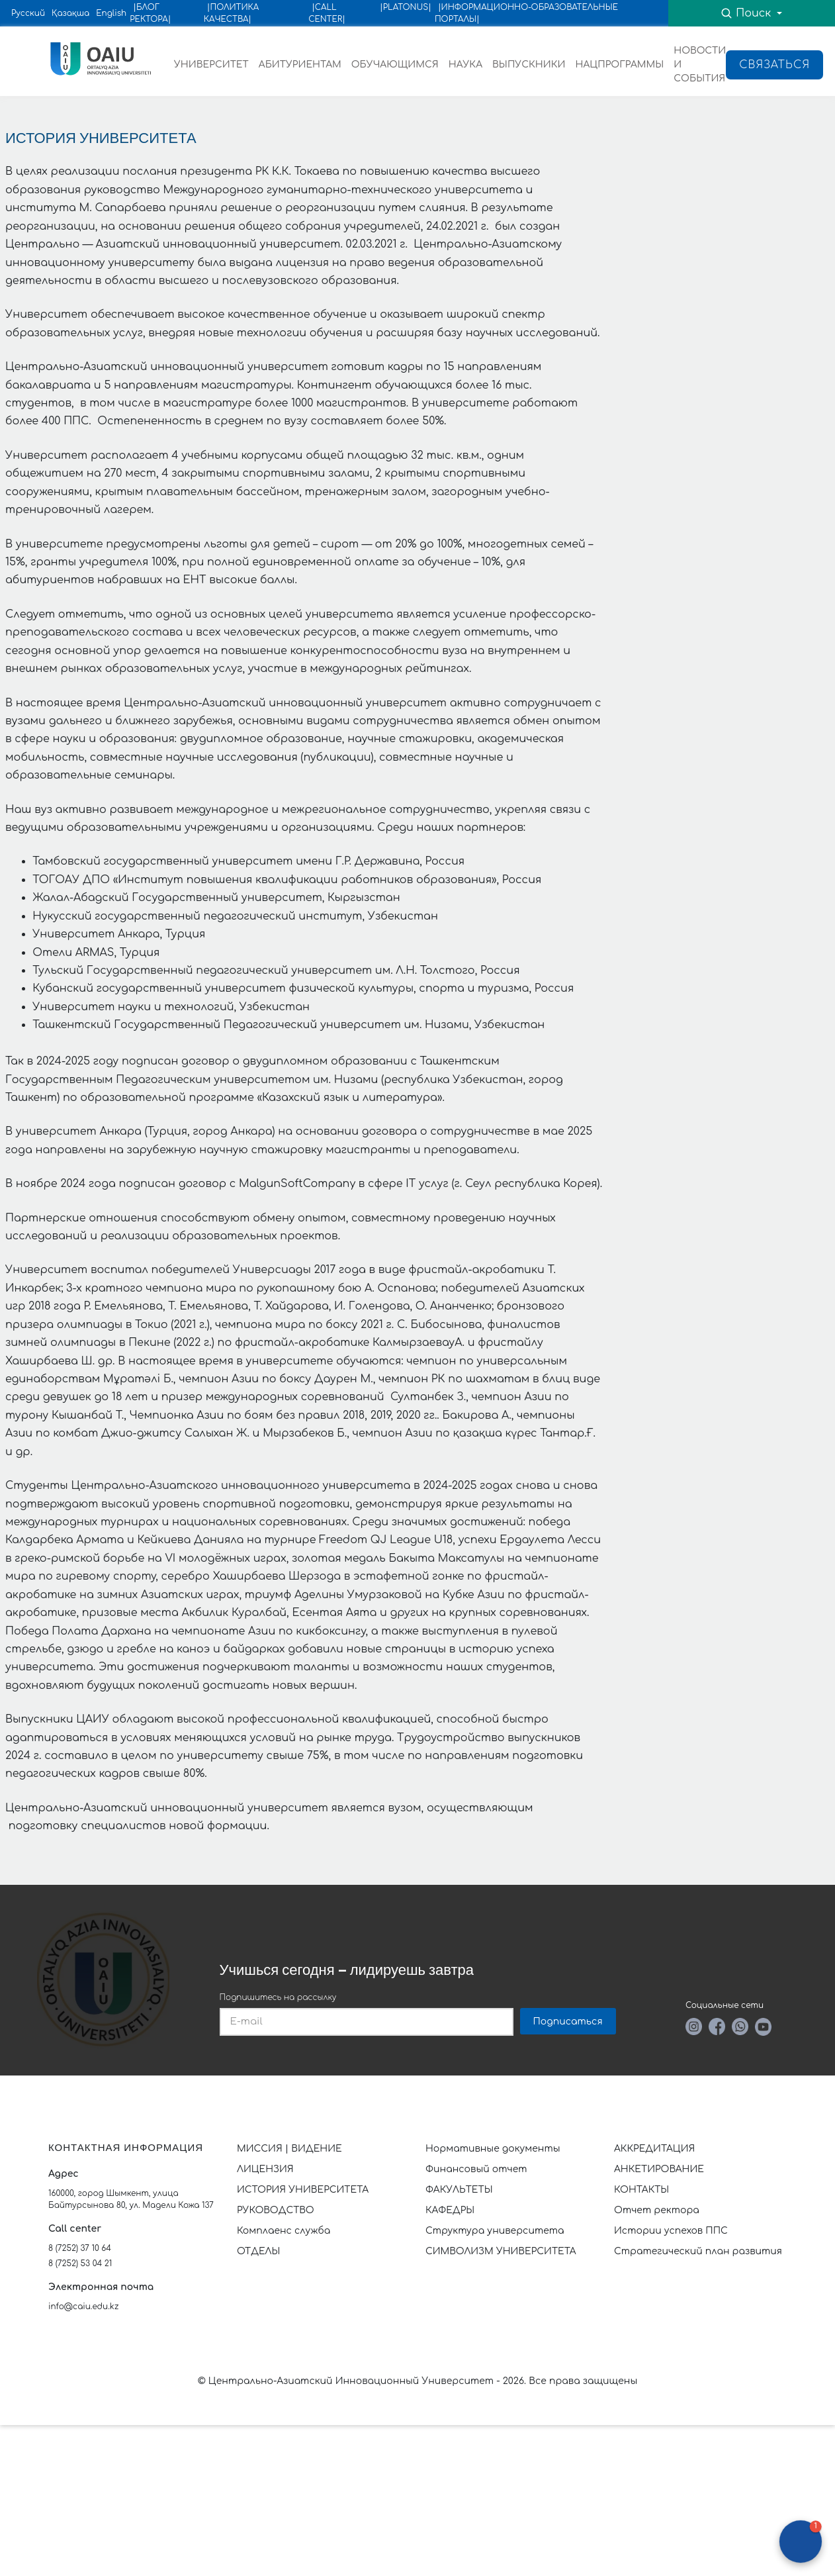  Describe the element at coordinates (700, 64) in the screenshot. I see `НОВОСТИ И СОБЫТИЯ` at that location.